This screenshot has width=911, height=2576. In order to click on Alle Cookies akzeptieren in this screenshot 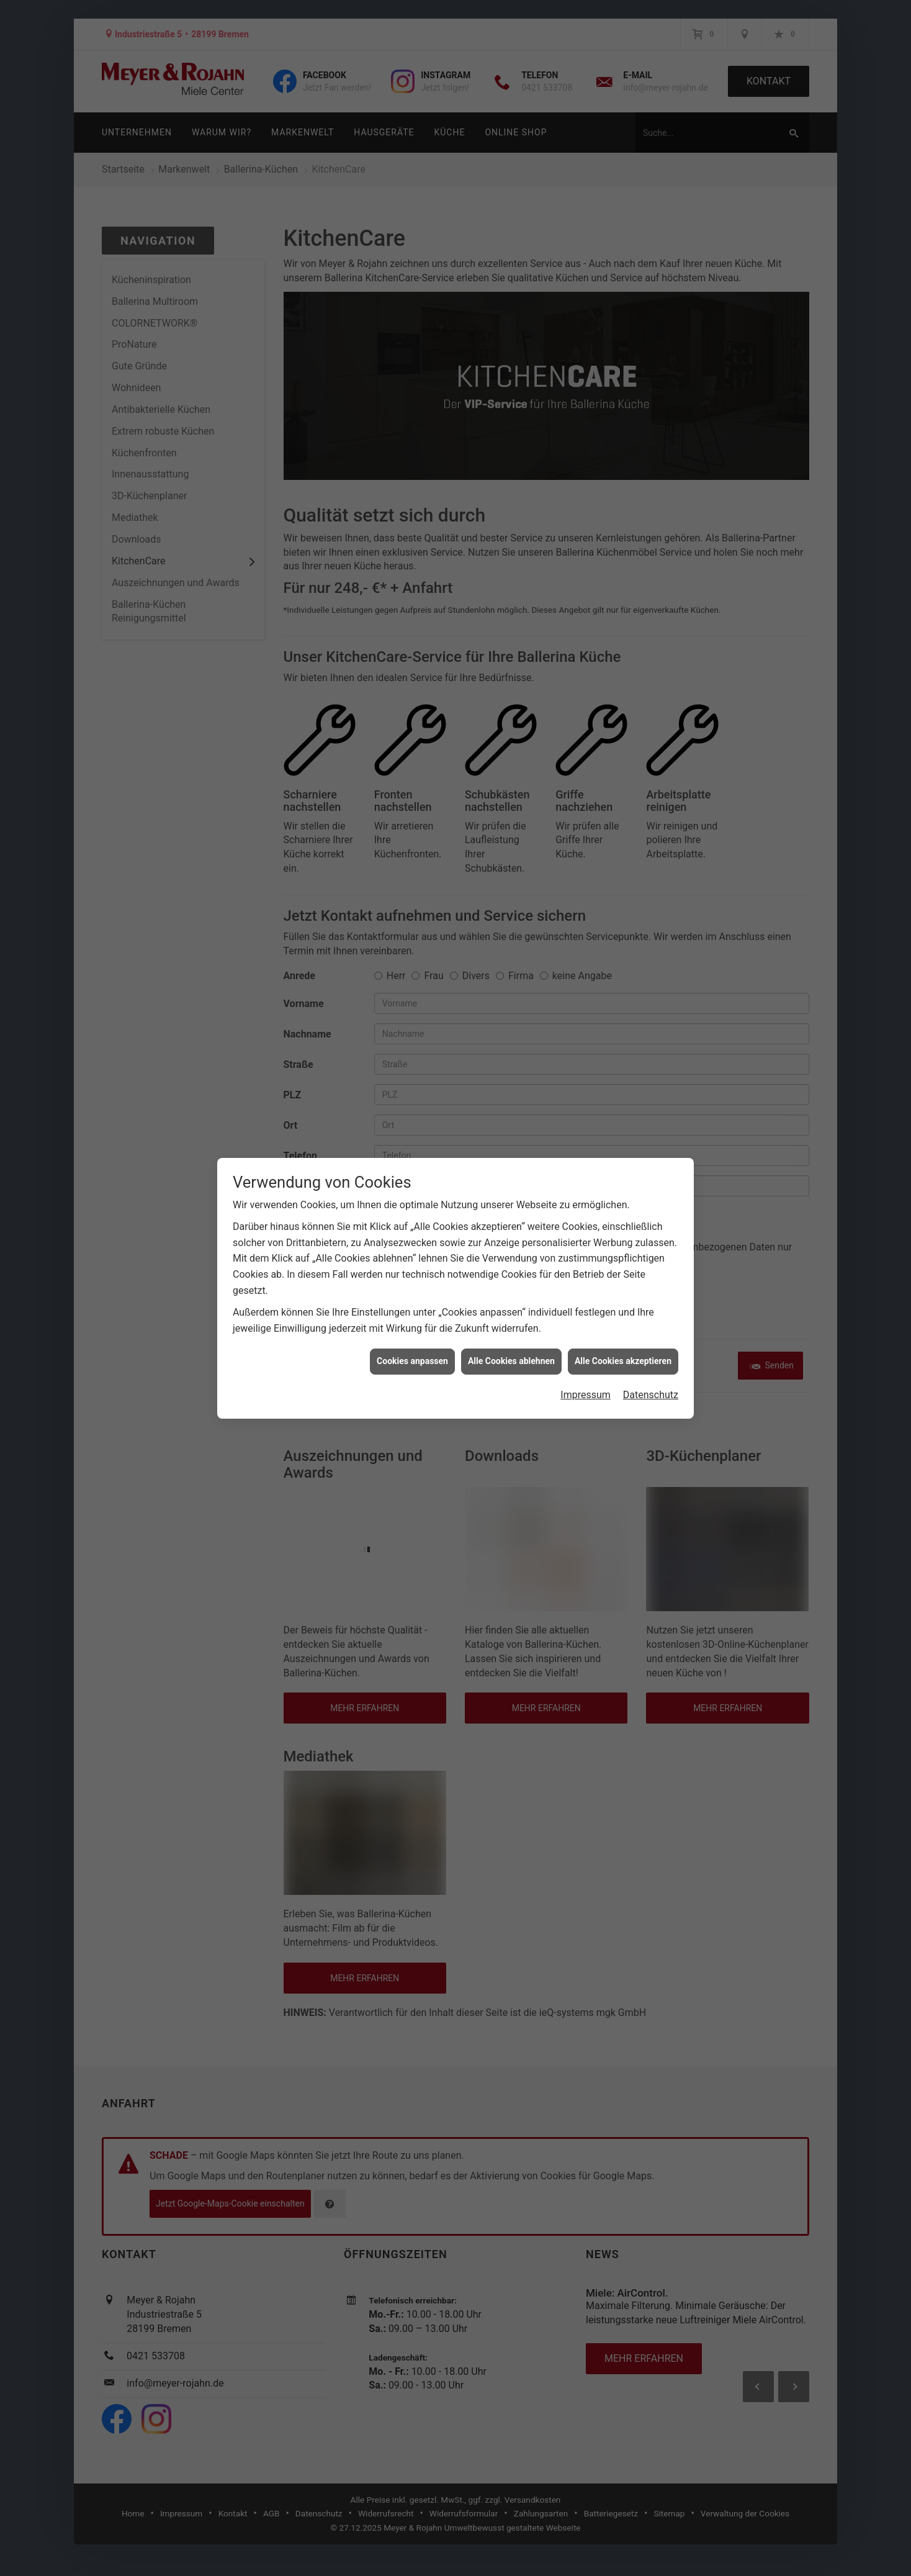, I will do `click(623, 1361)`.